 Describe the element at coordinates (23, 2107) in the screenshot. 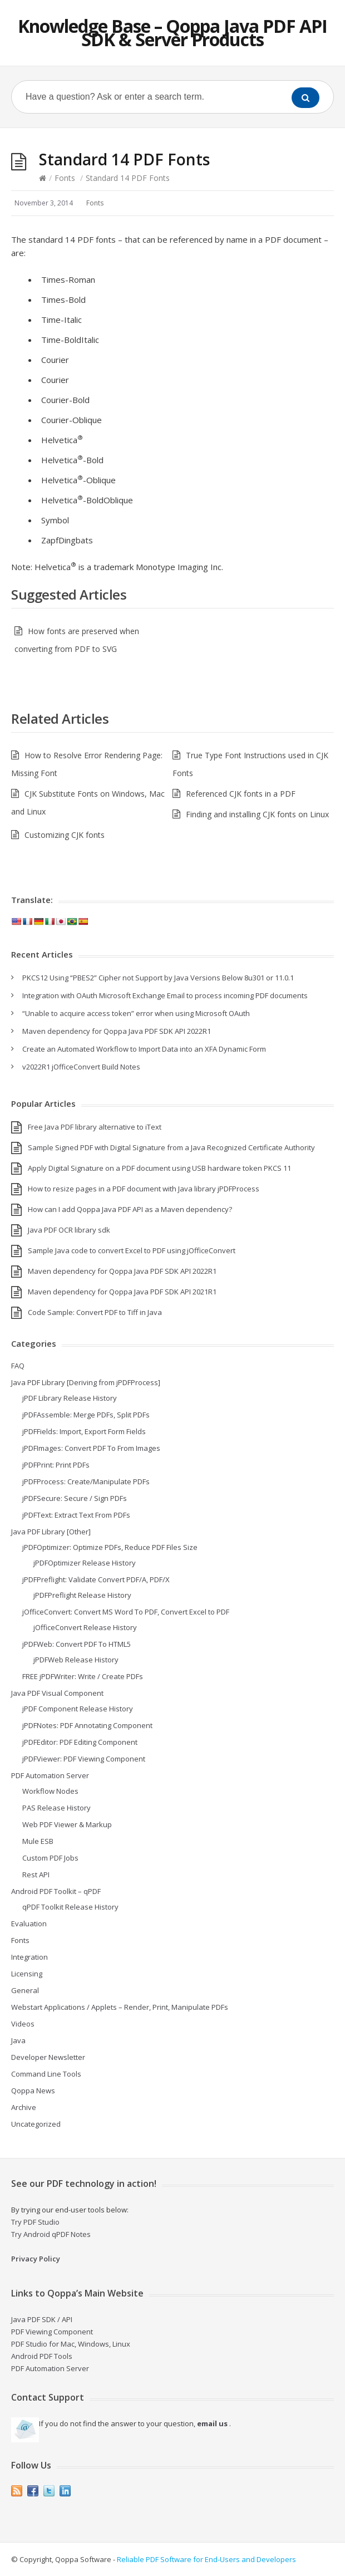

I see `Archive` at that location.